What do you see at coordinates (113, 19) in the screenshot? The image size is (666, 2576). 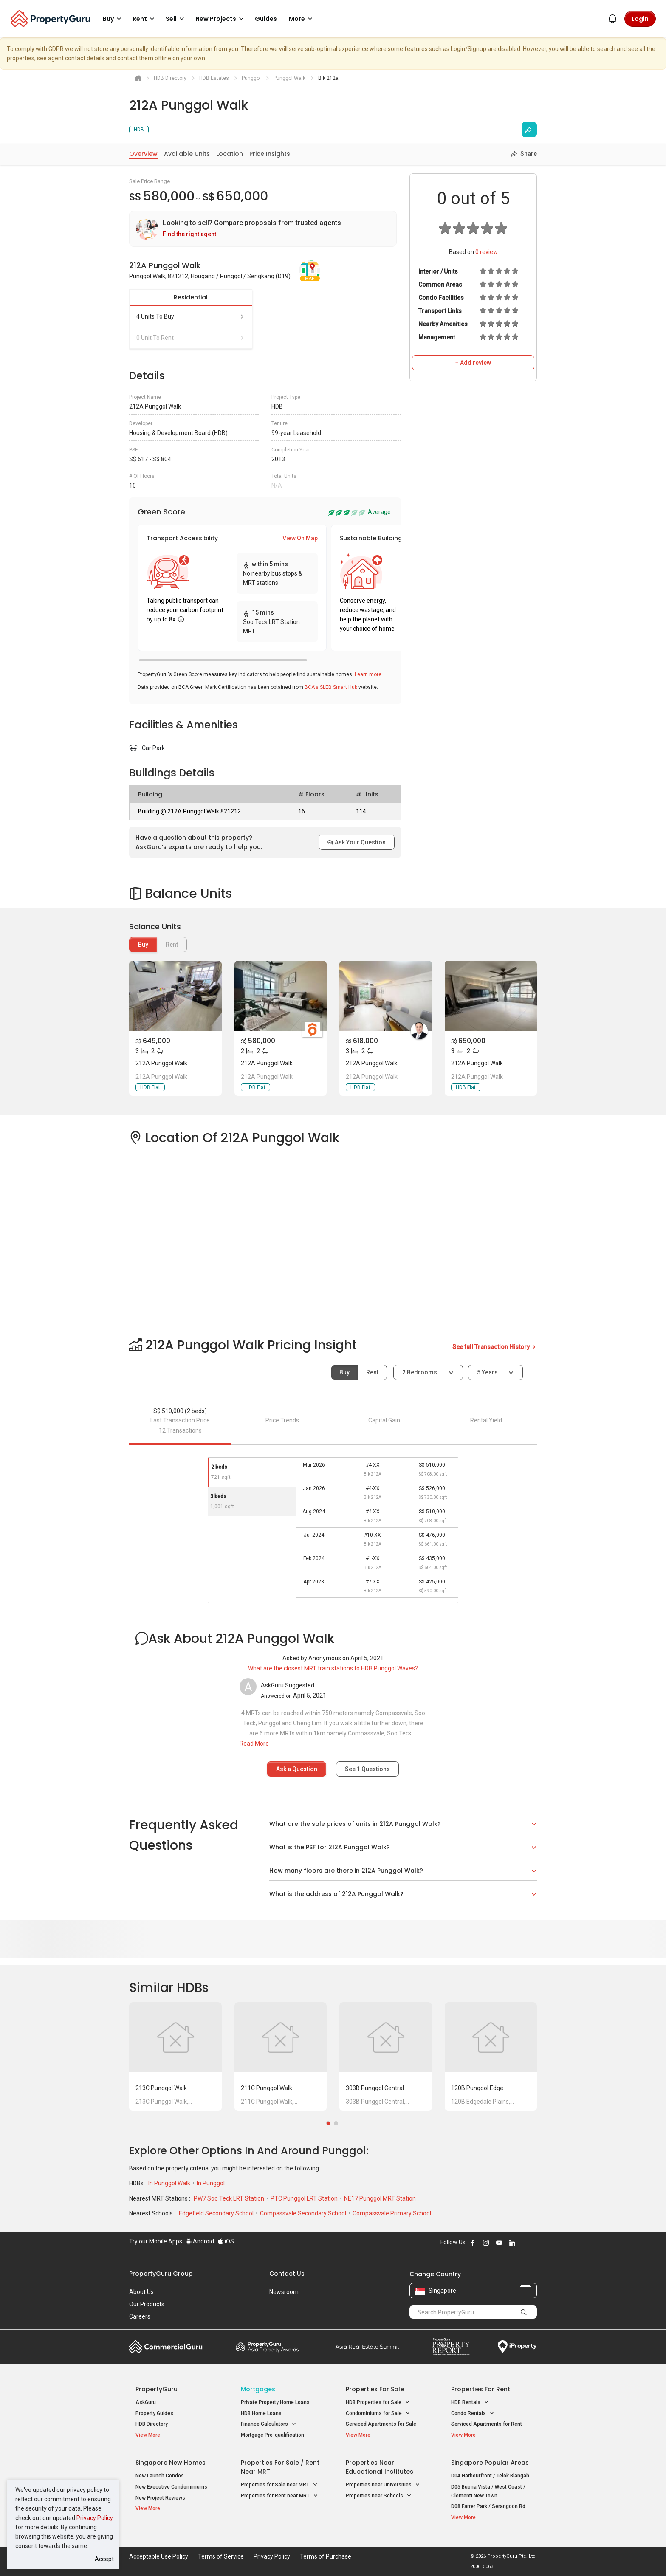 I see `Buy [button]` at bounding box center [113, 19].